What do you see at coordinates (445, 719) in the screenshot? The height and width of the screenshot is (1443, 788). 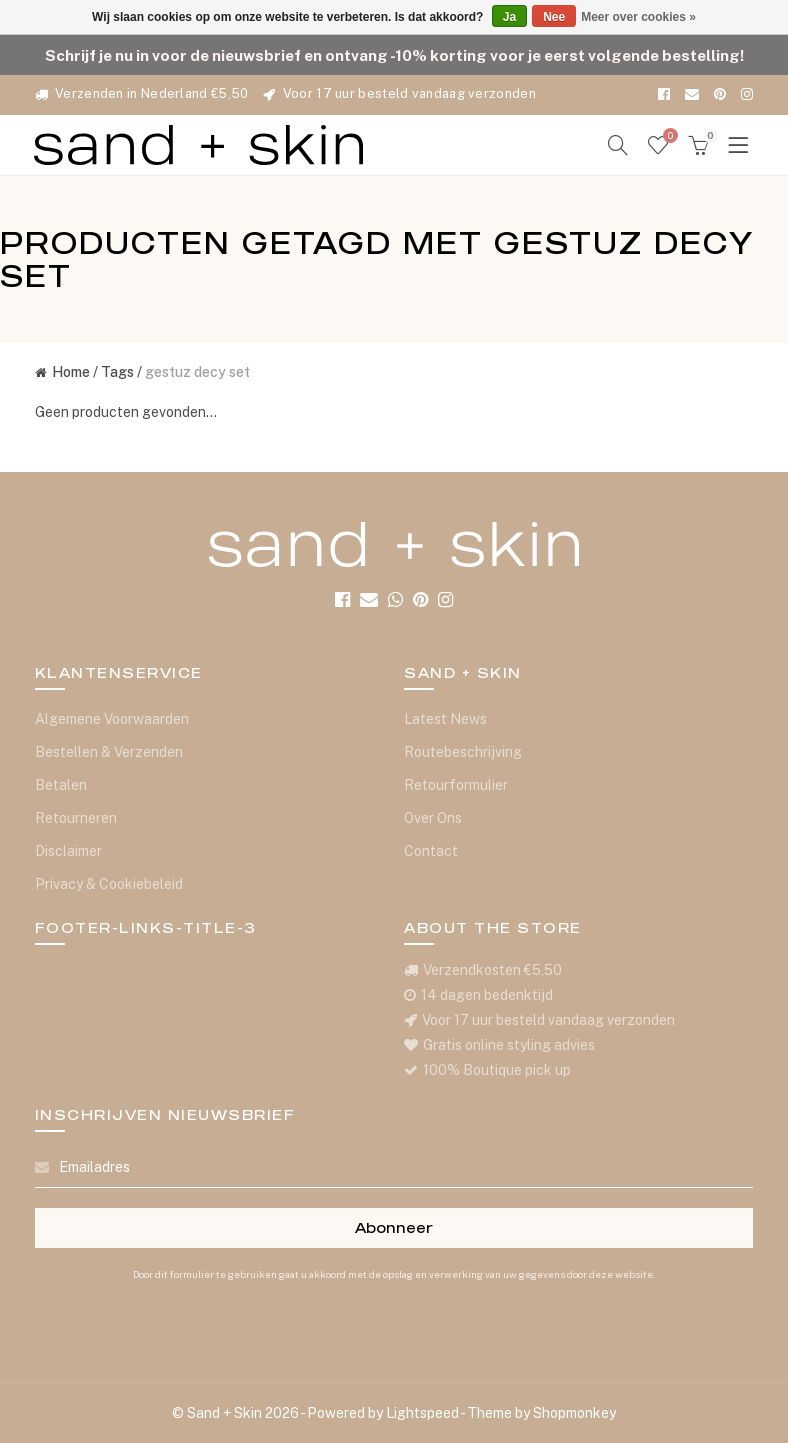 I see `Latest News` at bounding box center [445, 719].